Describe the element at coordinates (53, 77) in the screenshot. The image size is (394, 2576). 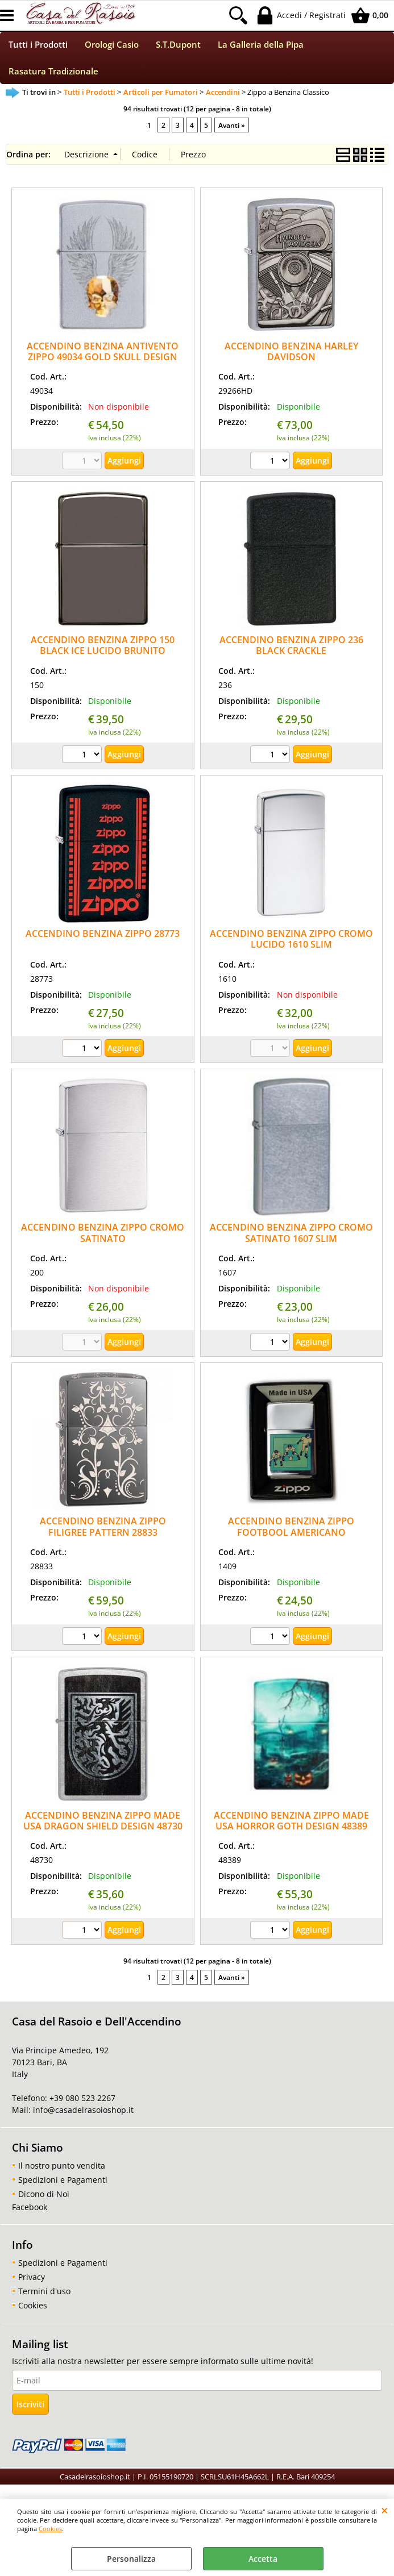
I see `Rasatura Tradizionale` at that location.